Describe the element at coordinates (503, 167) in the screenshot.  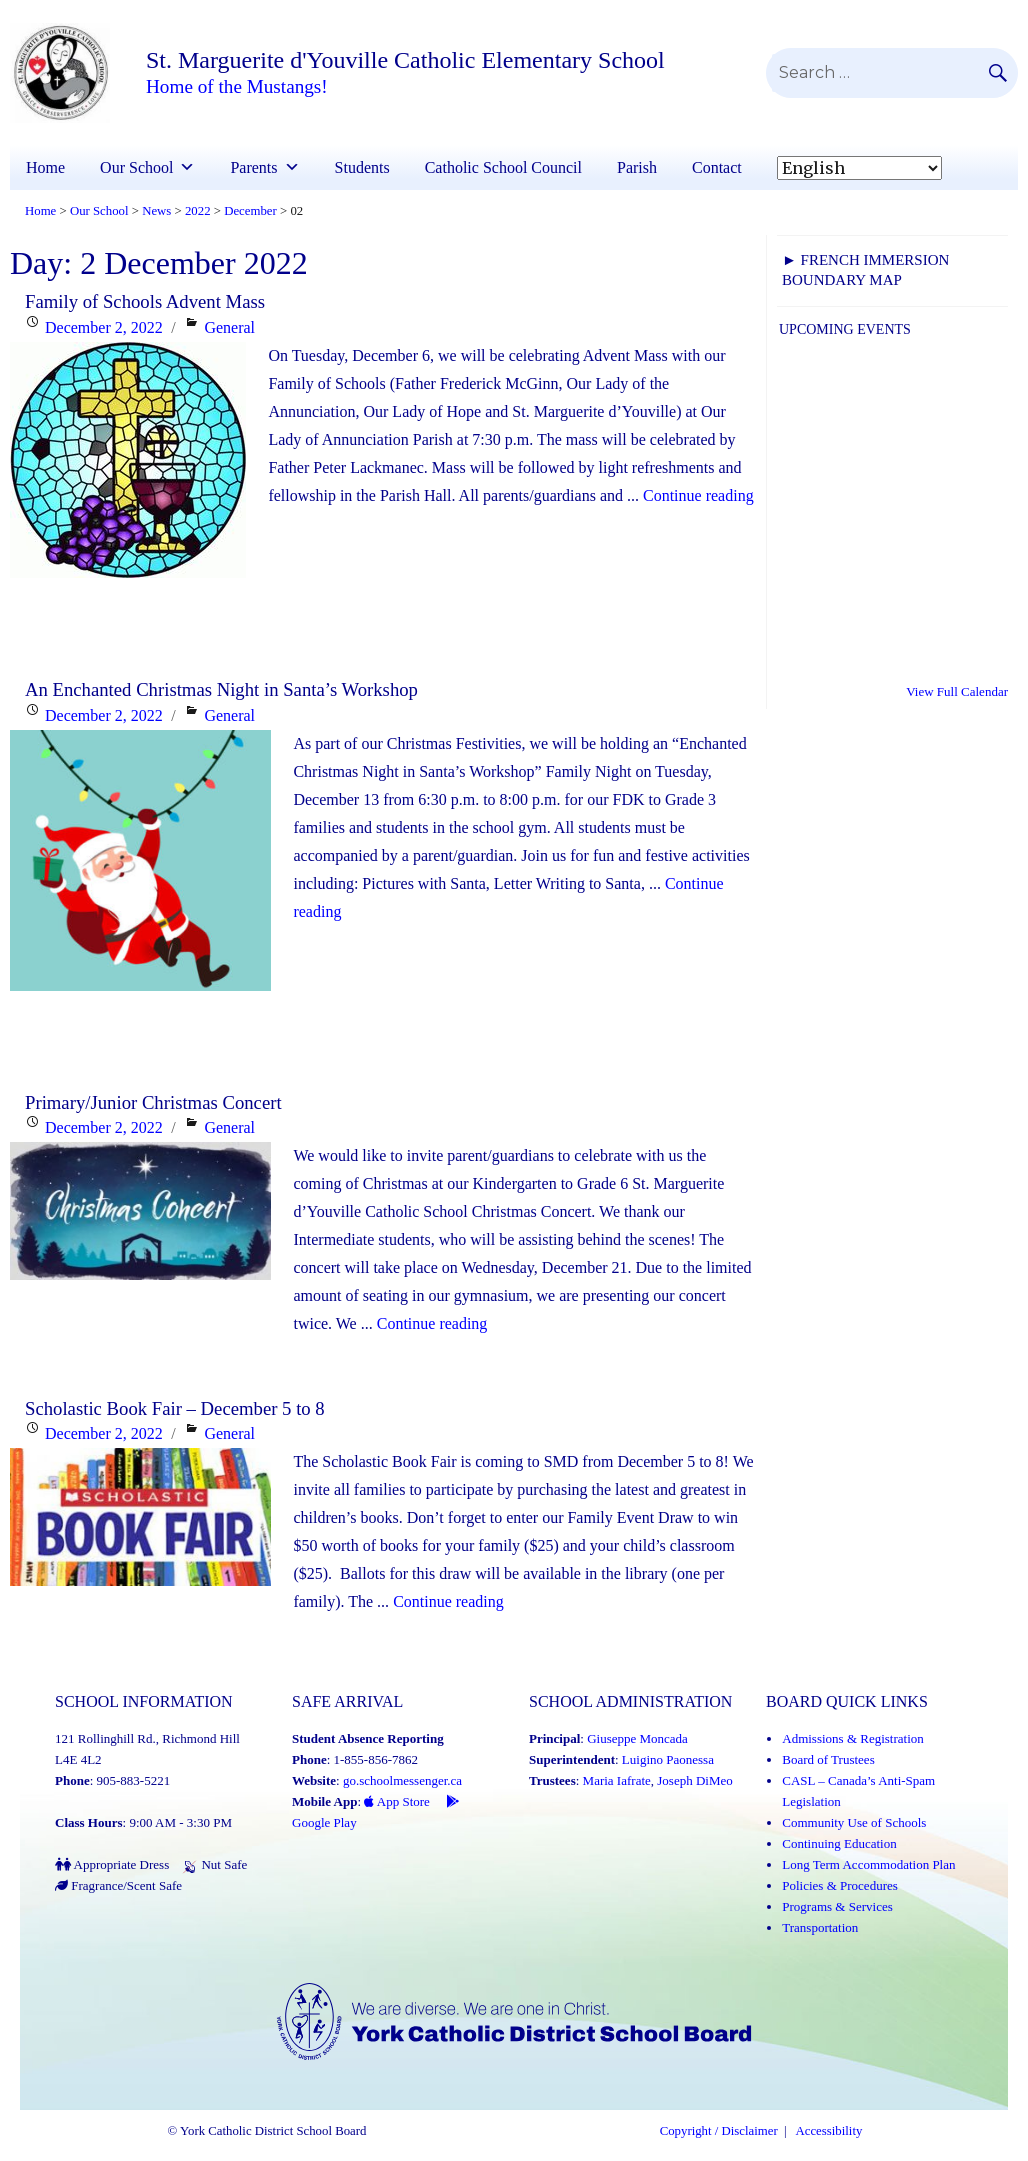
I see `Catholic School Council` at that location.